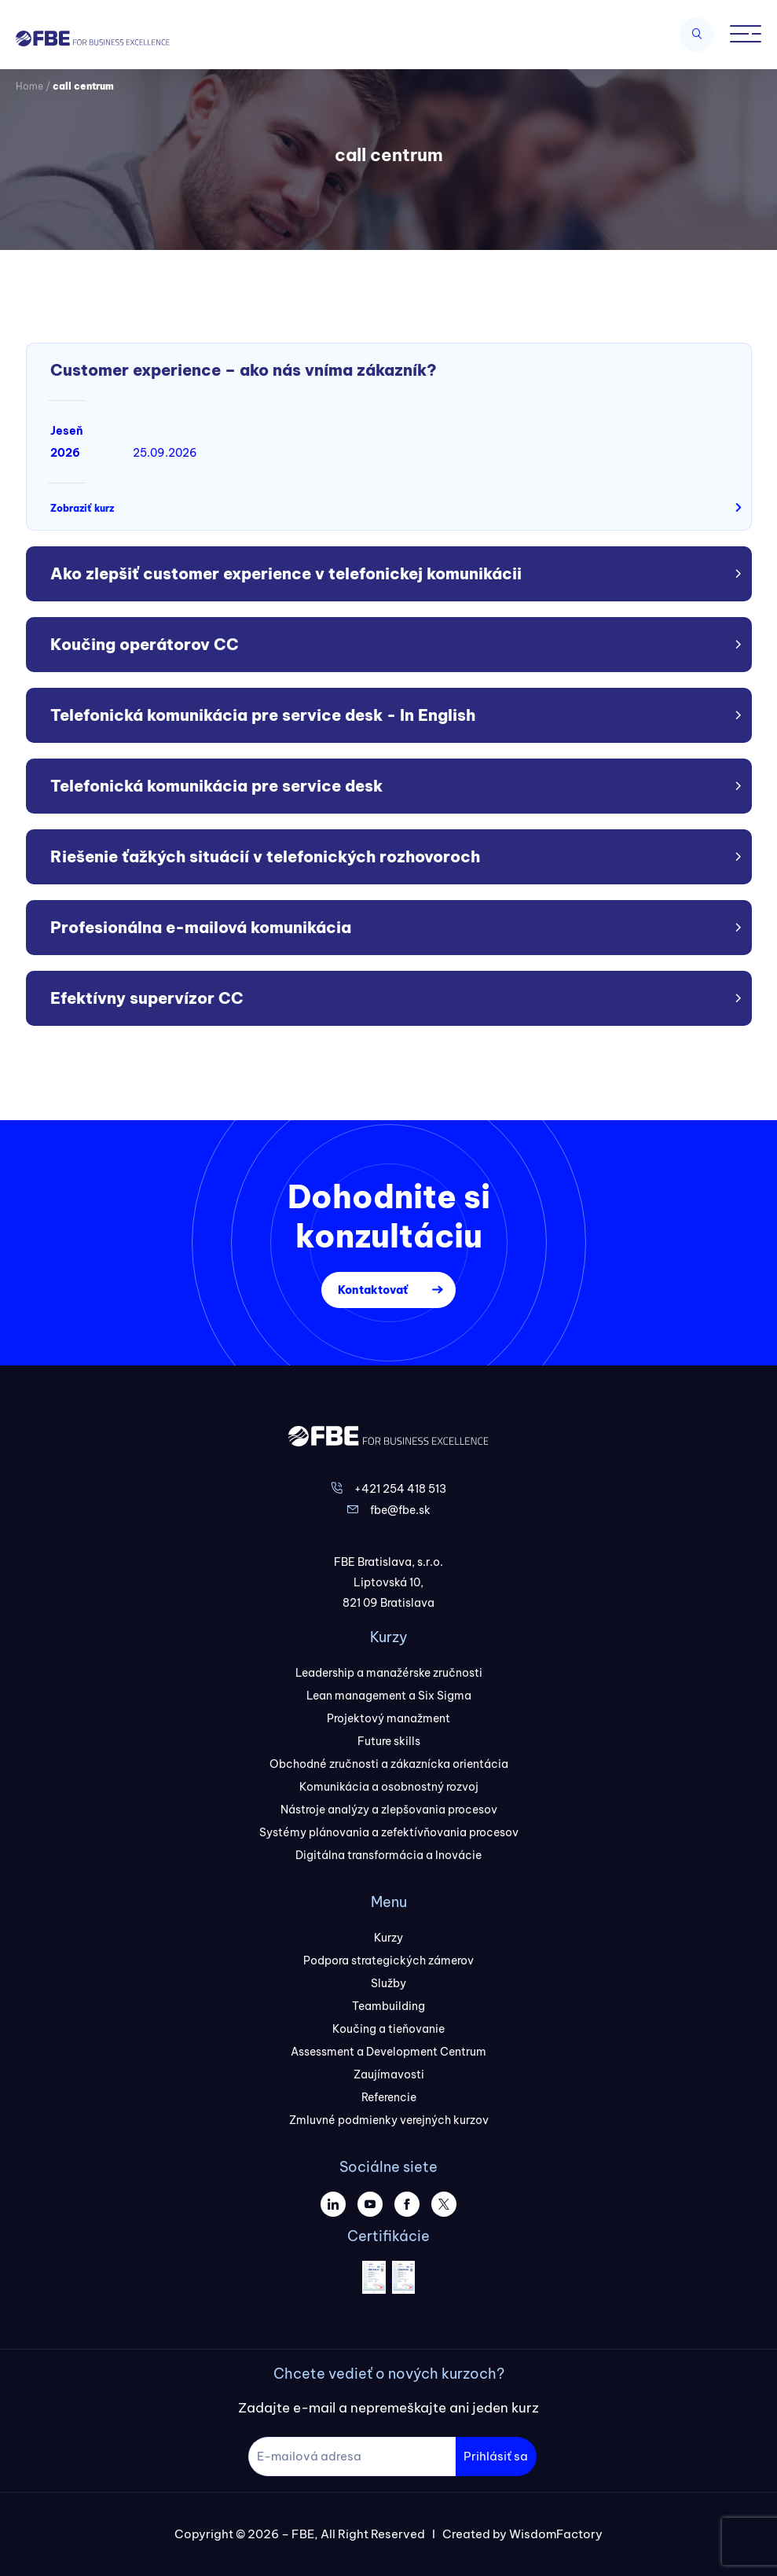 Image resolution: width=777 pixels, height=2576 pixels. Describe the element at coordinates (389, 2120) in the screenshot. I see `Zmluvné podmienky verejných kurzov` at that location.